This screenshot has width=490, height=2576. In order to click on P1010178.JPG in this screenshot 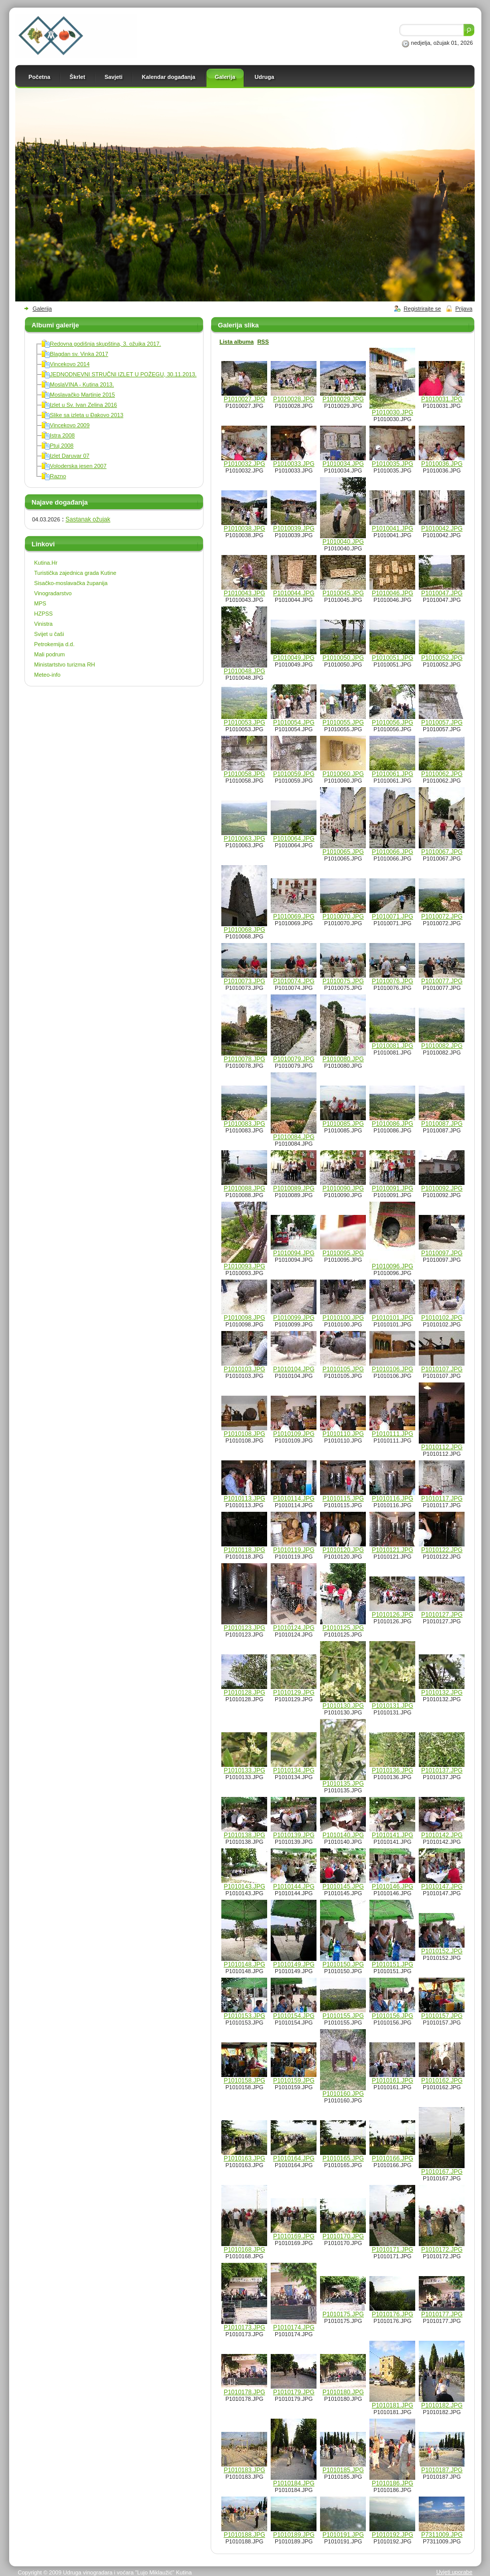, I will do `click(244, 2392)`.